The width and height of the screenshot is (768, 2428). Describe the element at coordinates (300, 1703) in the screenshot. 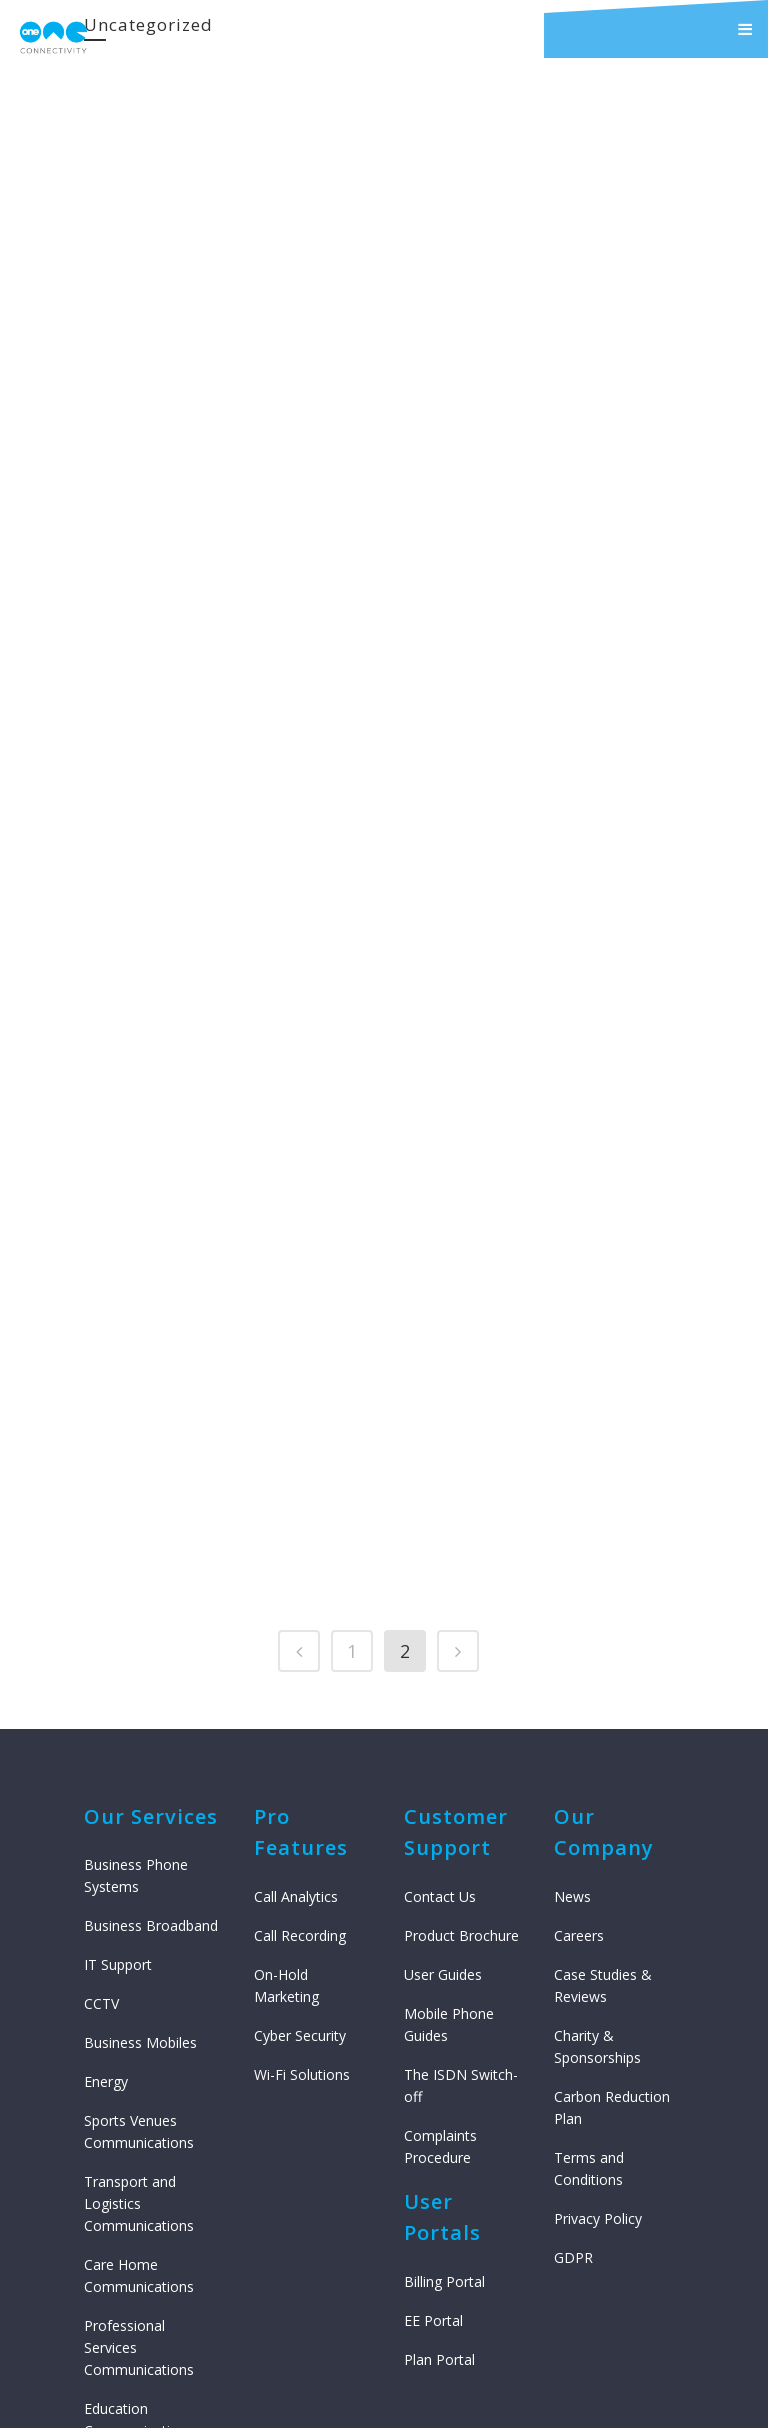

I see `Call Recording` at that location.